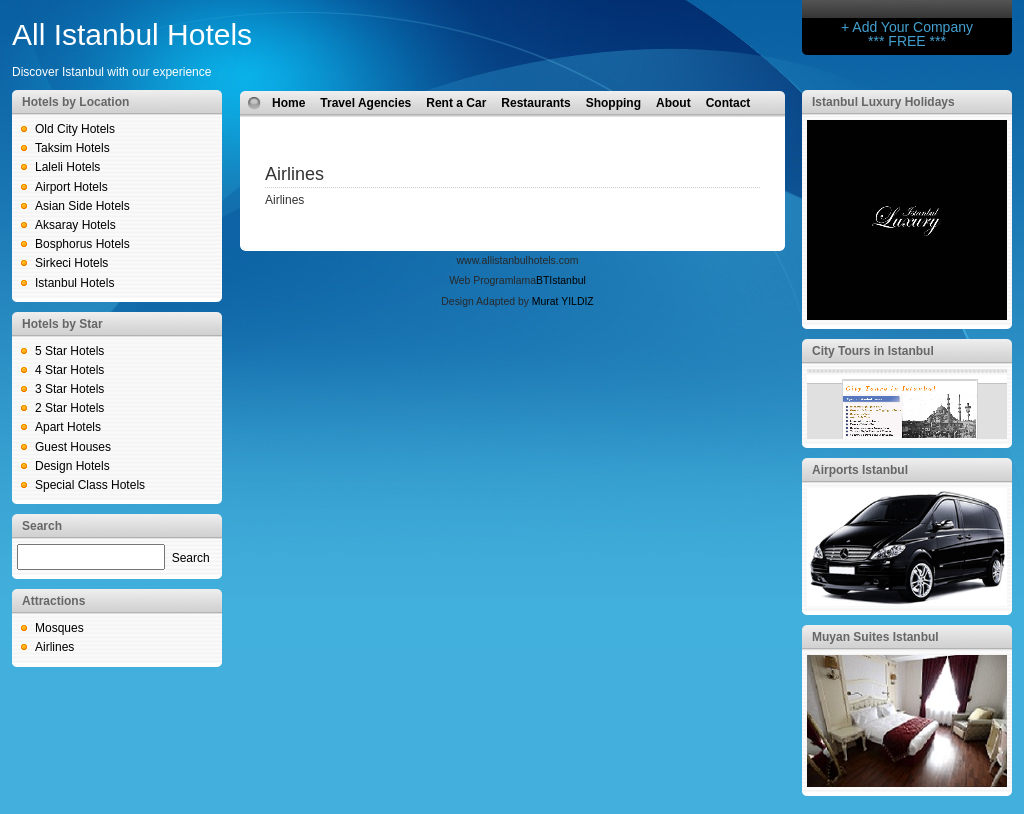  What do you see at coordinates (69, 408) in the screenshot?
I see `2 Star Hotels` at bounding box center [69, 408].